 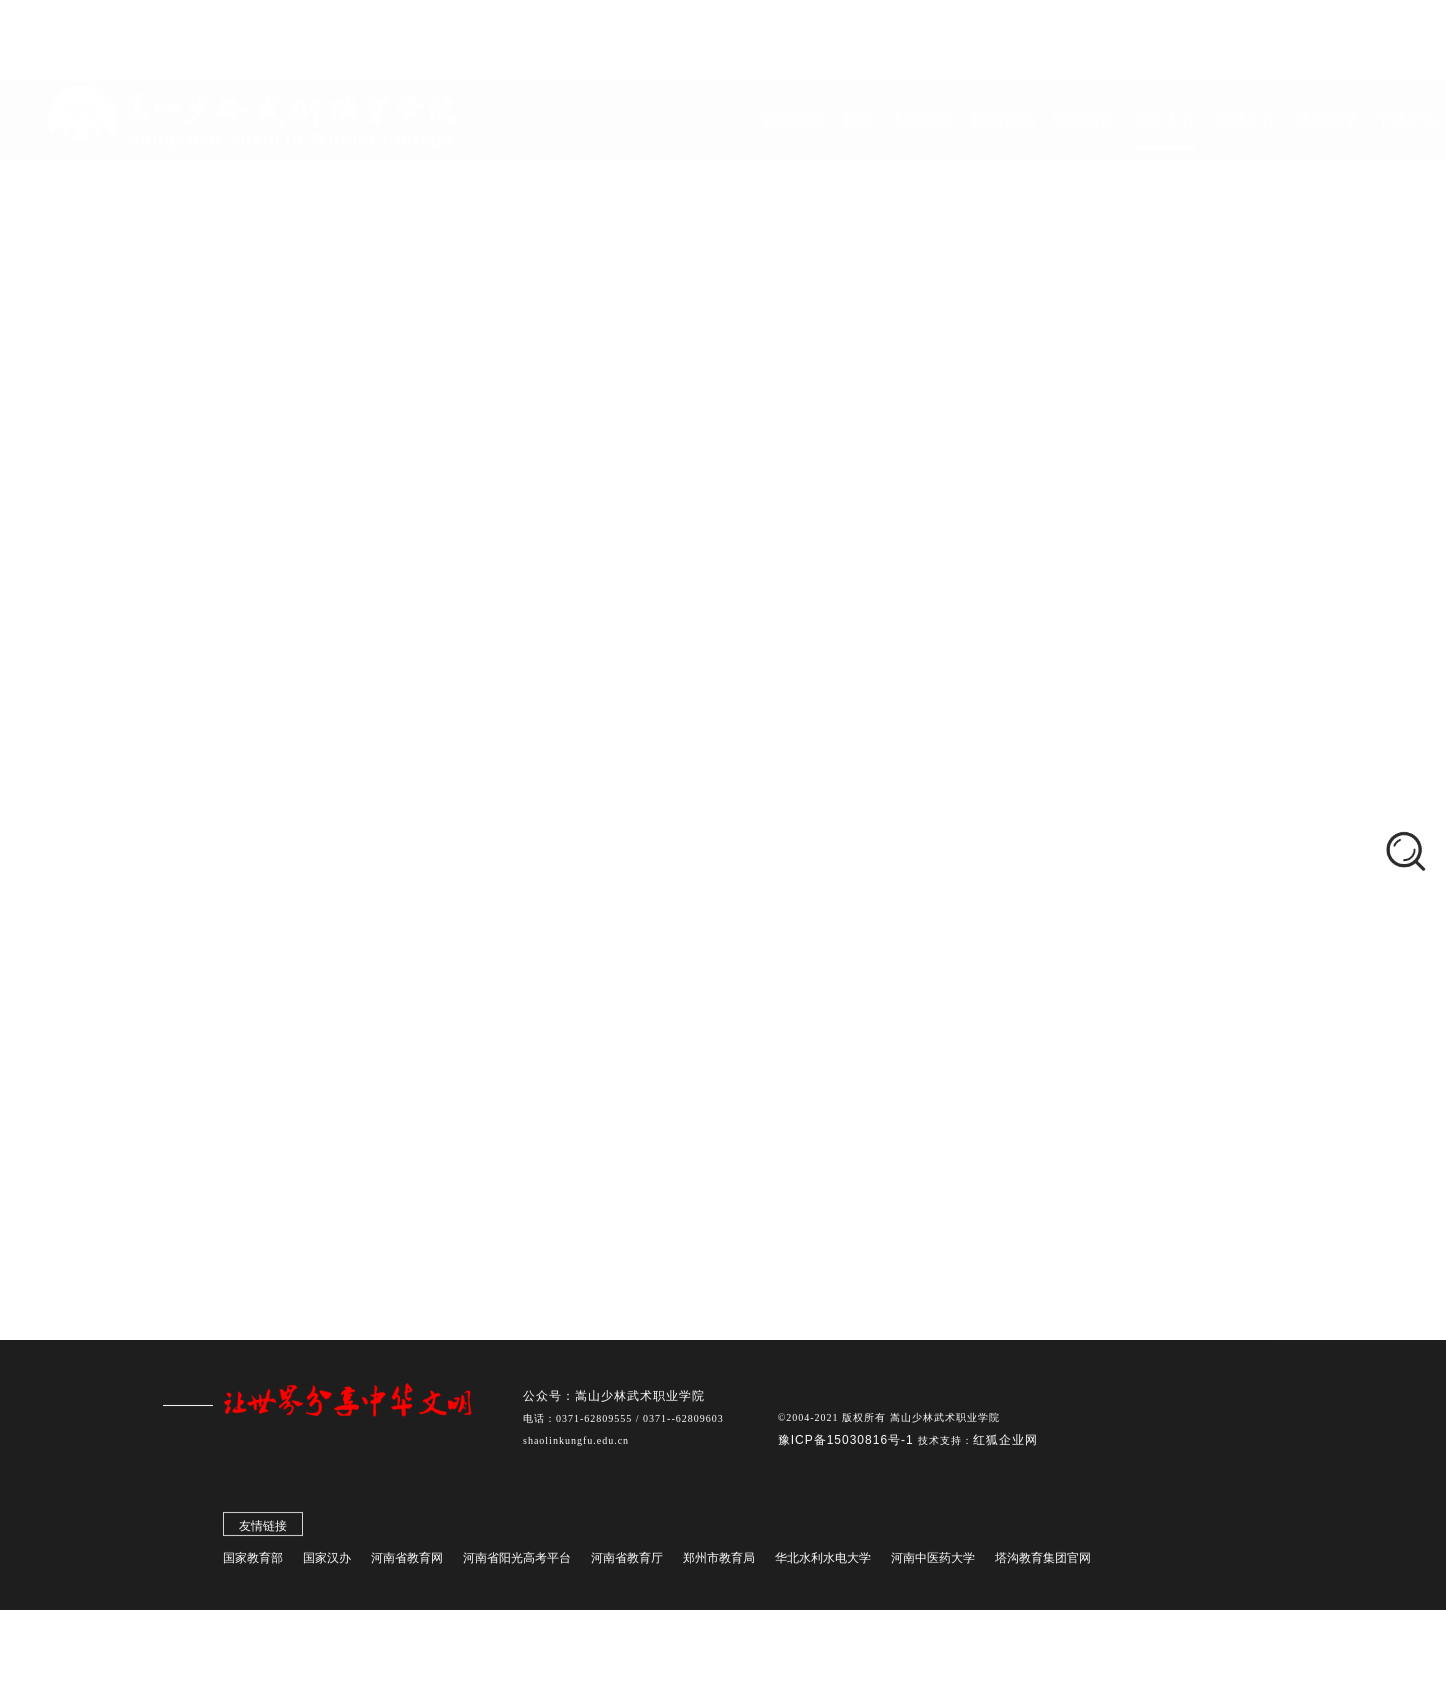 I want to click on 学生会, so click(x=213, y=807).